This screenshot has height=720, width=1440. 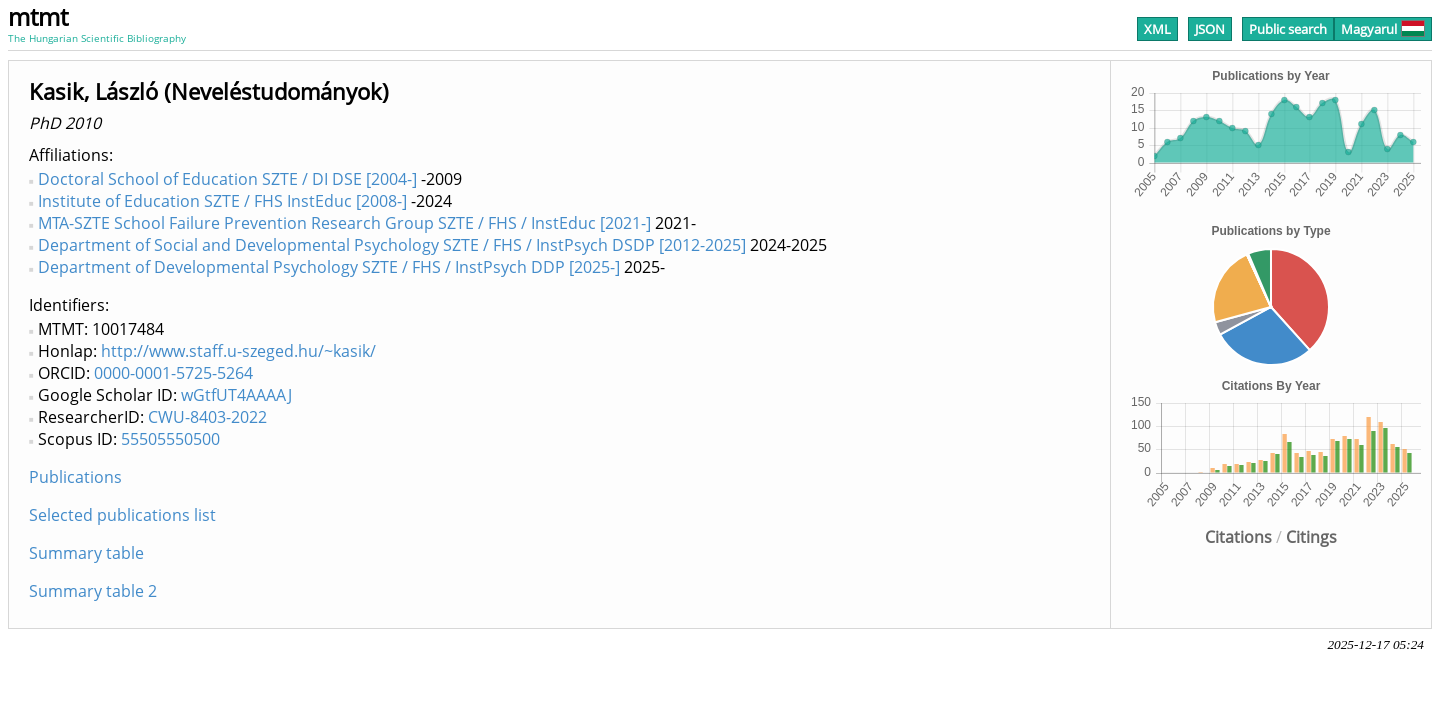 What do you see at coordinates (1238, 537) in the screenshot?
I see `Citations` at bounding box center [1238, 537].